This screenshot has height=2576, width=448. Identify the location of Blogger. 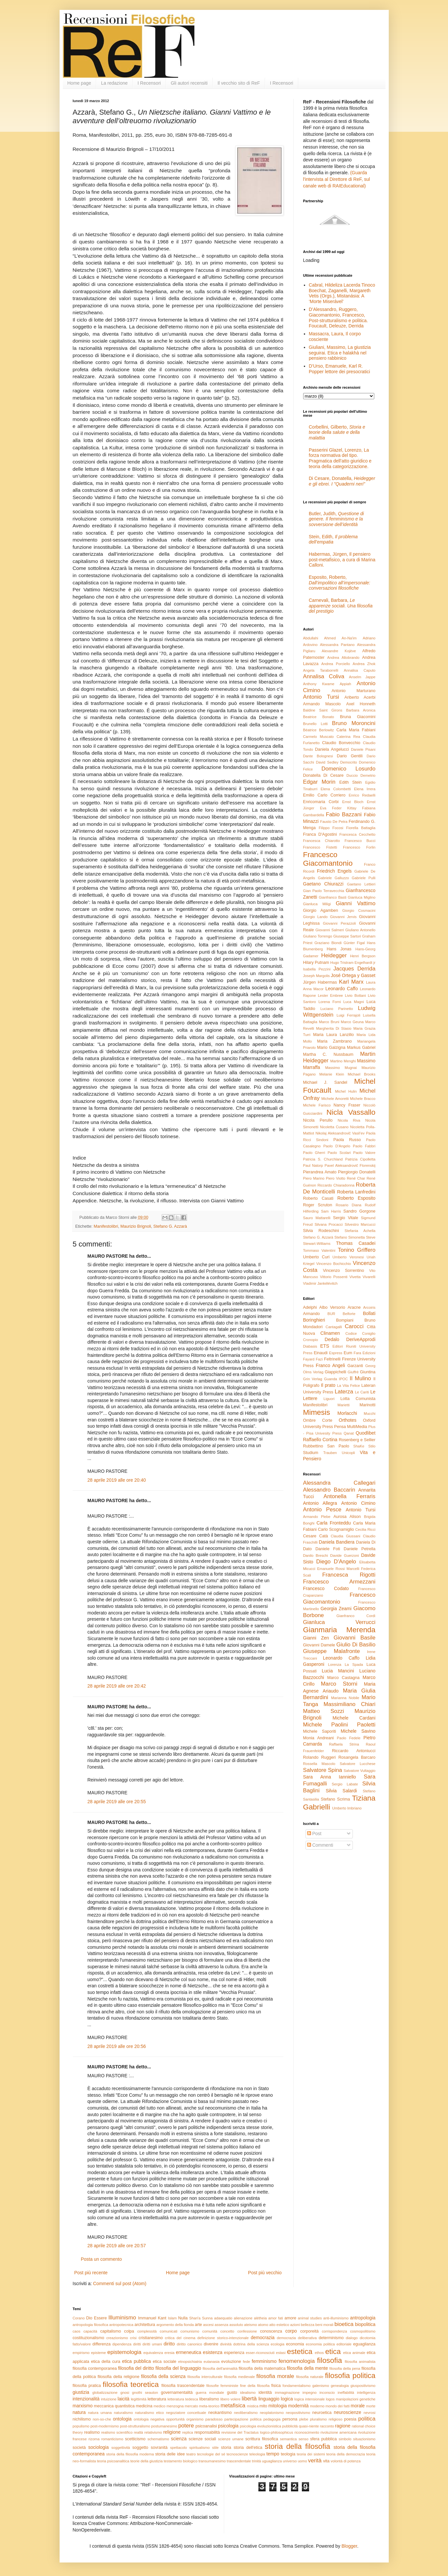
(349, 2546).